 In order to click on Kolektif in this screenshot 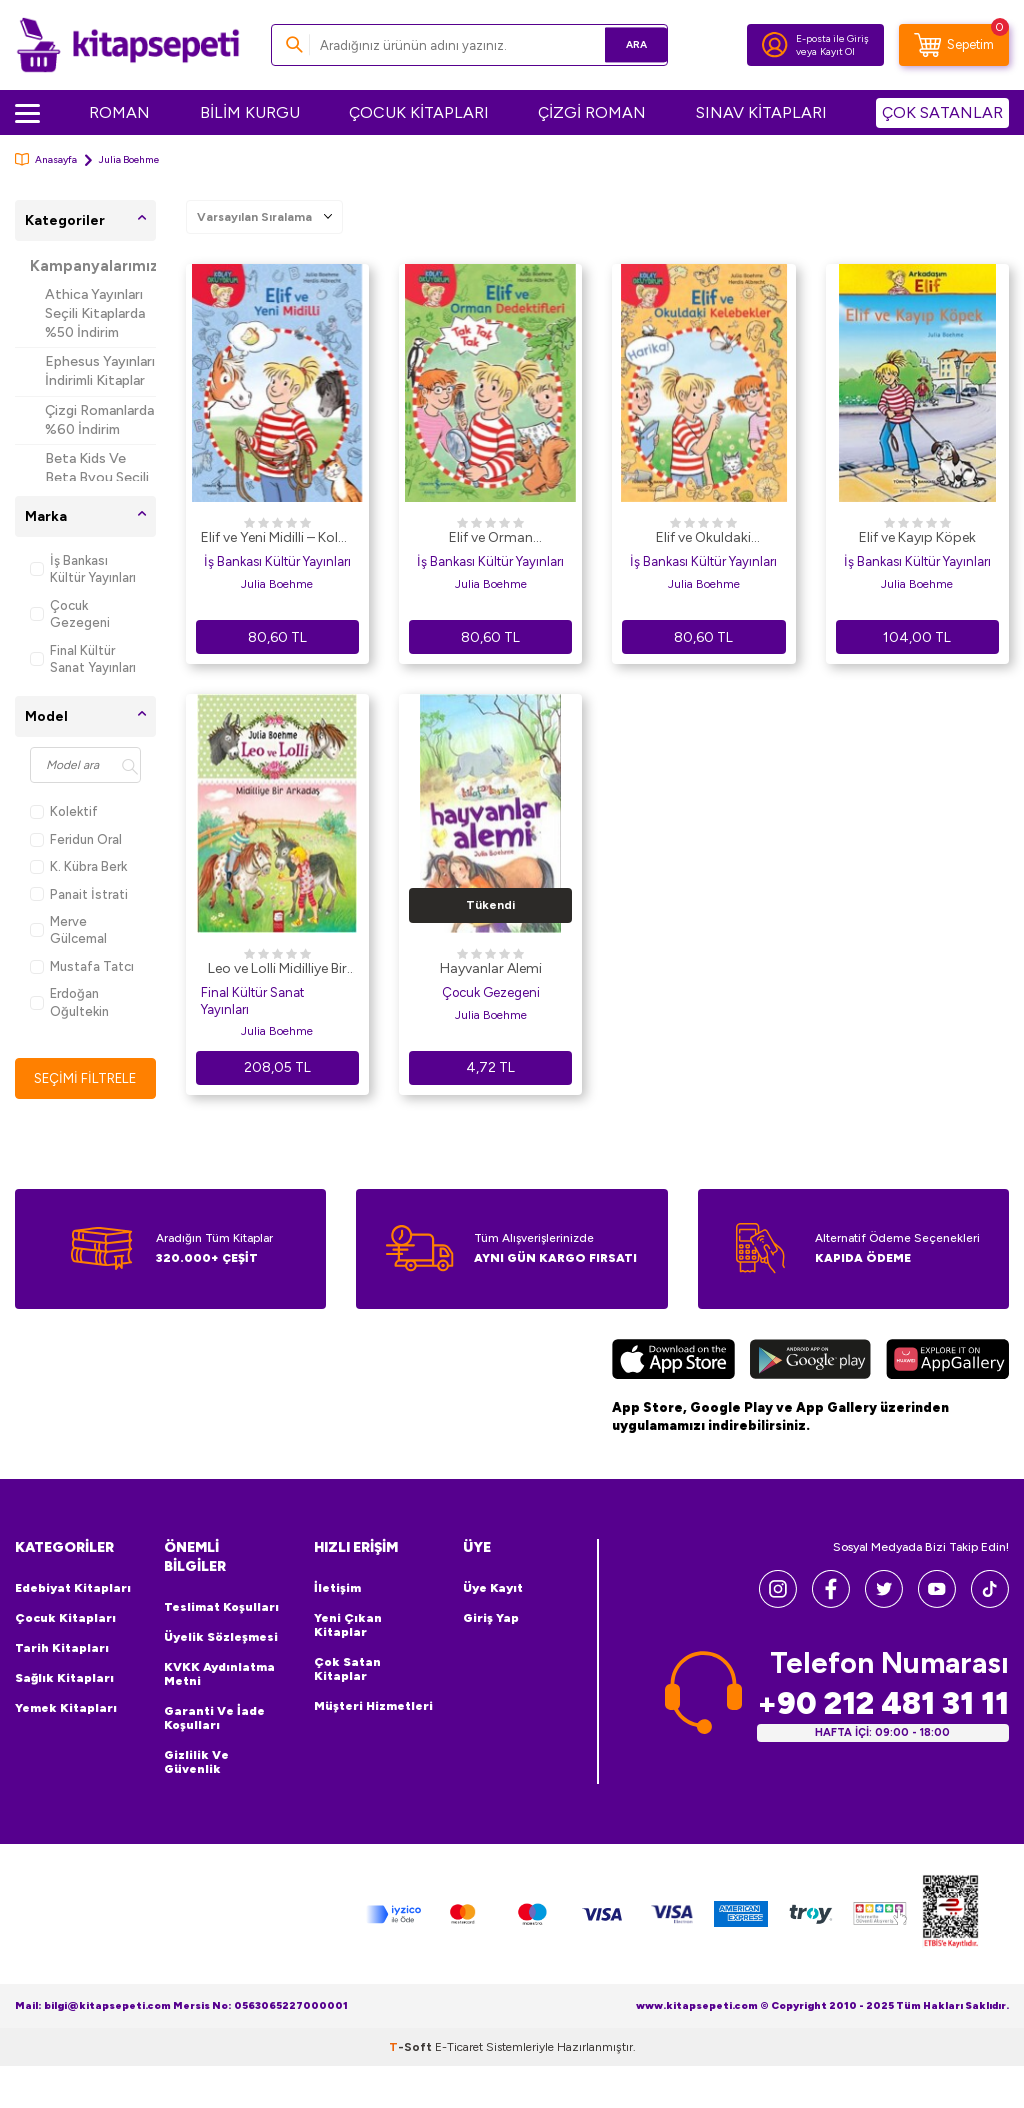, I will do `click(64, 811)`.